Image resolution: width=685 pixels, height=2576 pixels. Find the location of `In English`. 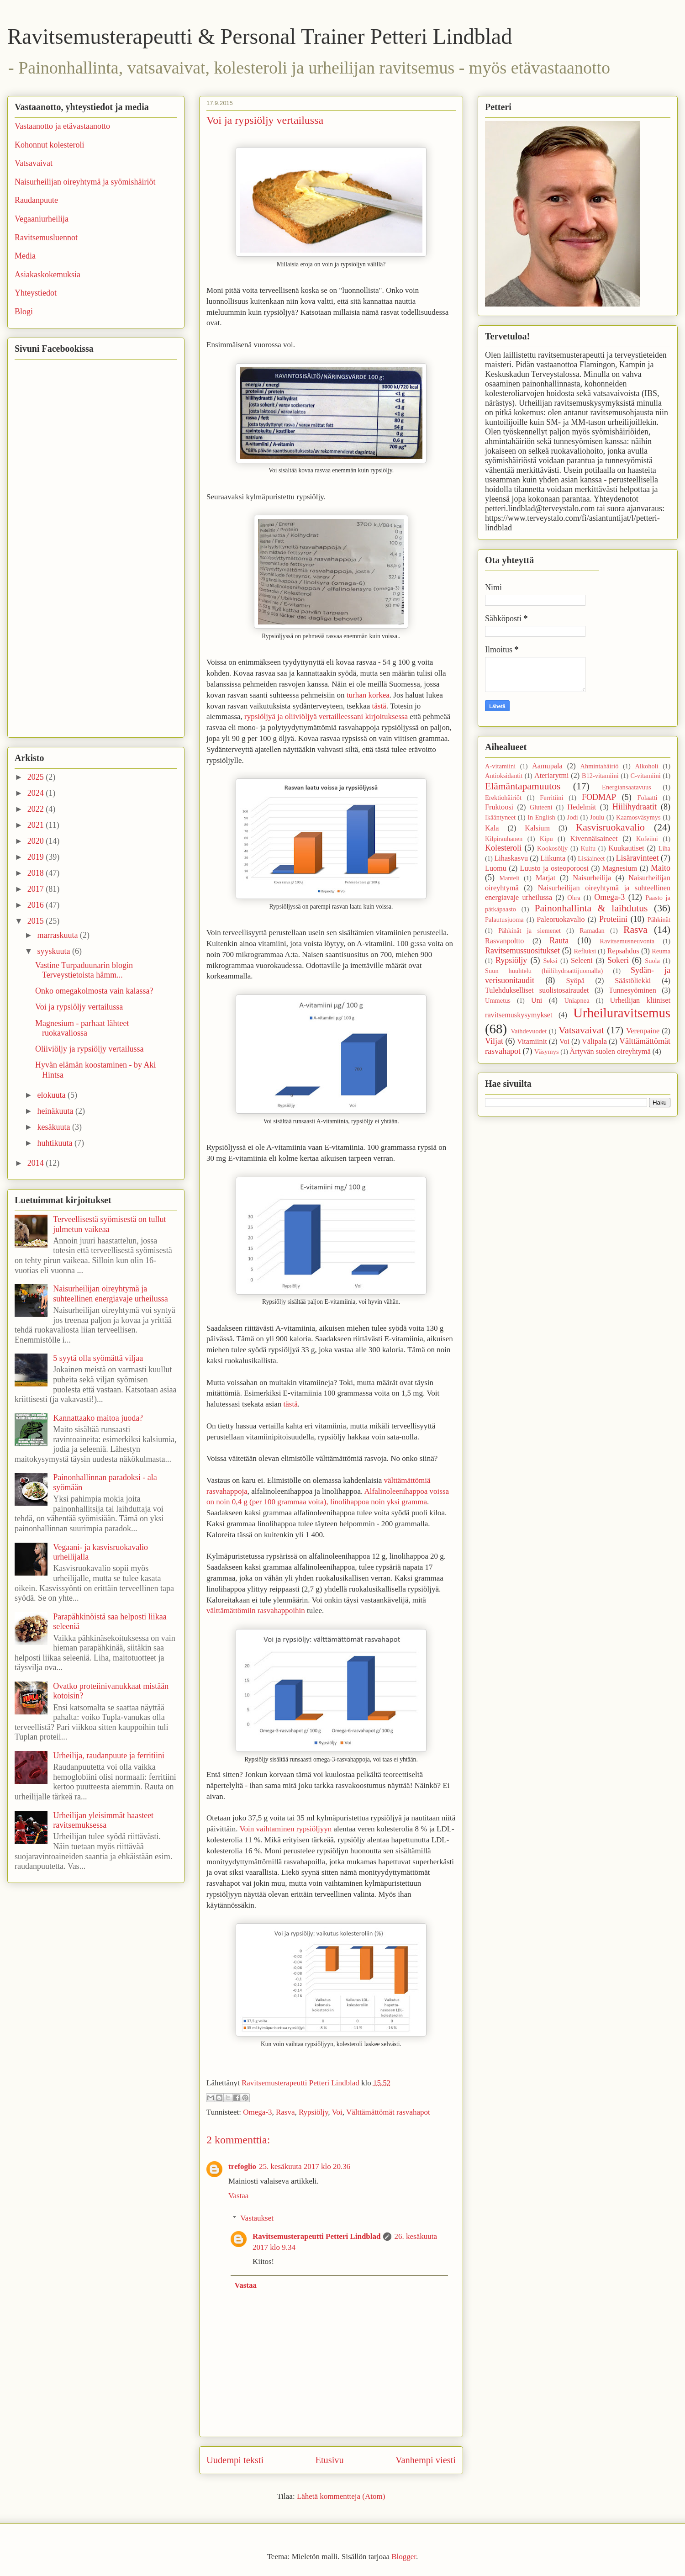

In English is located at coordinates (541, 817).